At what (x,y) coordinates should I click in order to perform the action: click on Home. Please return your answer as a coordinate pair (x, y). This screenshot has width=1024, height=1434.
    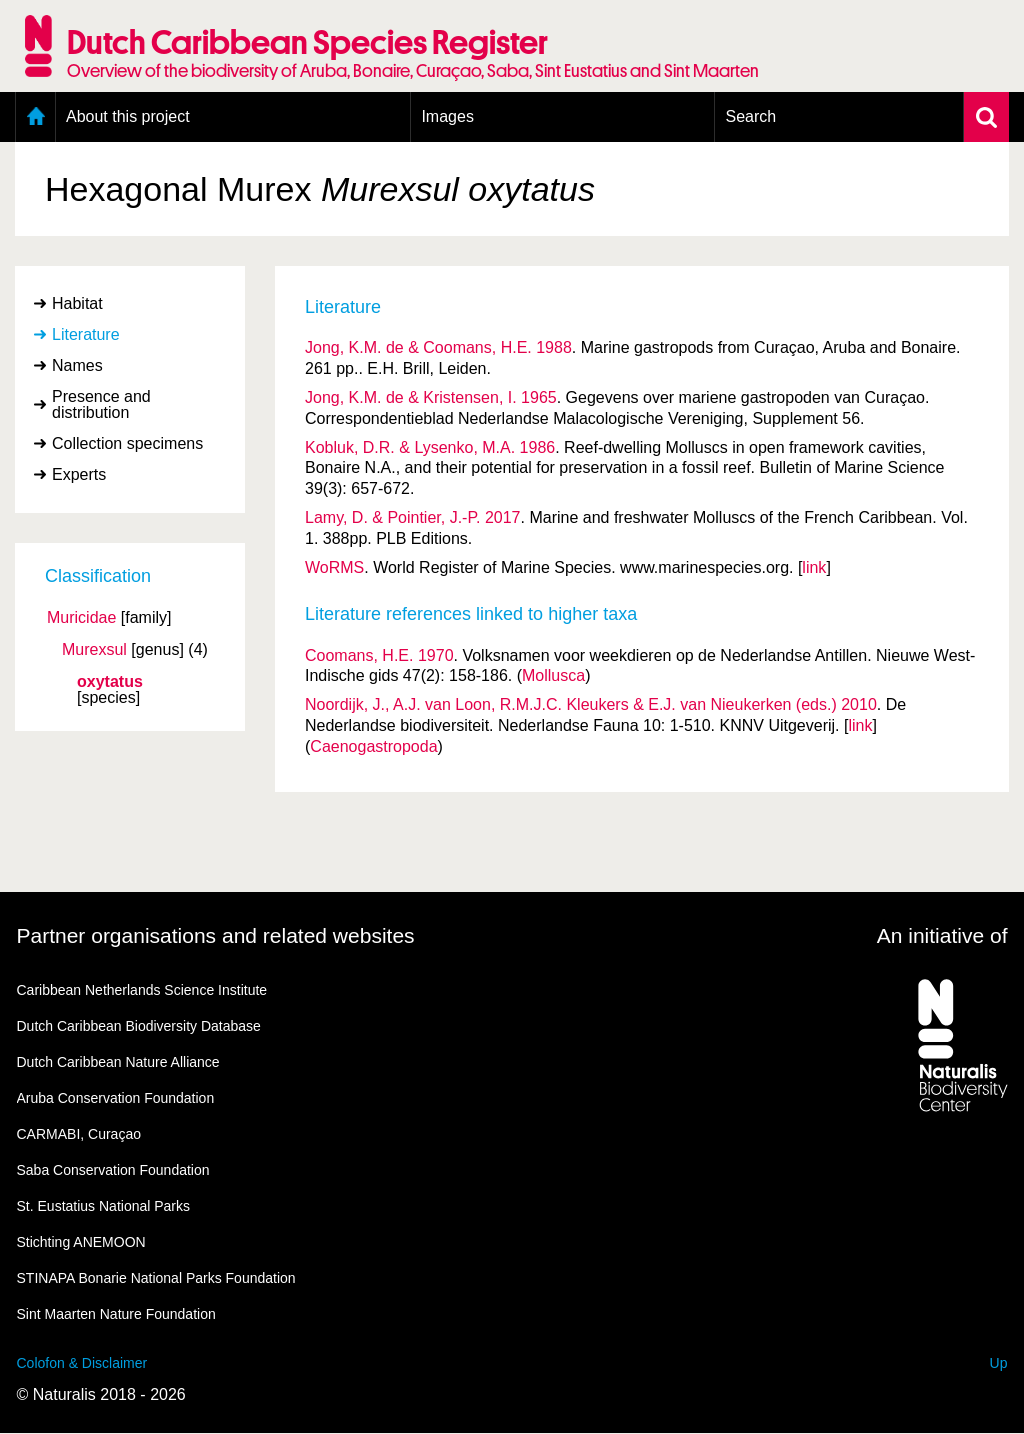
    Looking at the image, I should click on (35, 117).